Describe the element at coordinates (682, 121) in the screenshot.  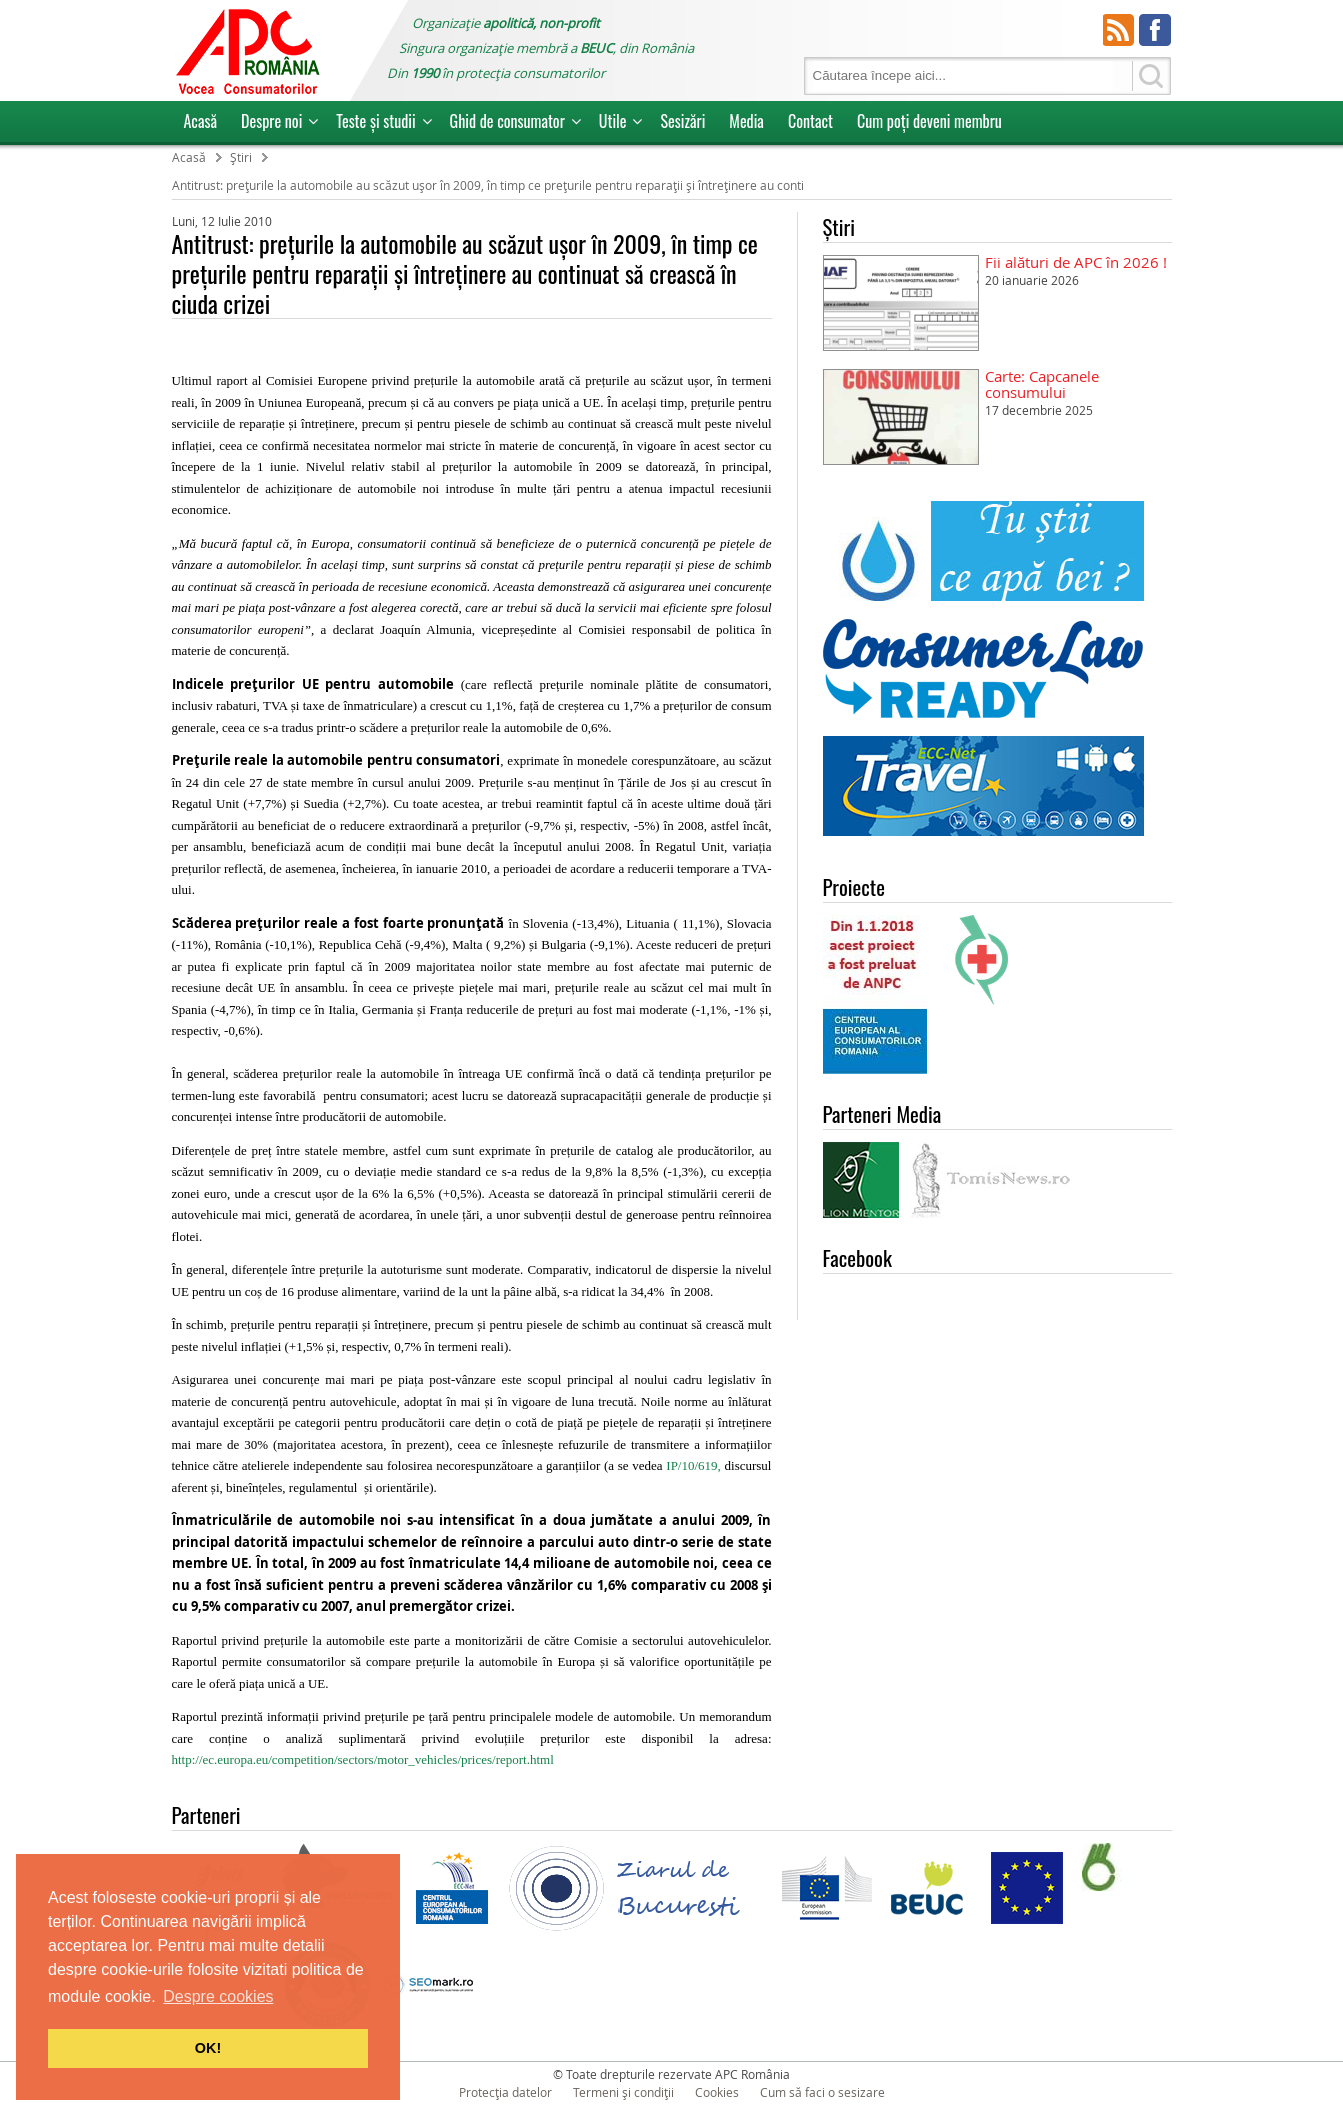
I see `Sesizări` at that location.